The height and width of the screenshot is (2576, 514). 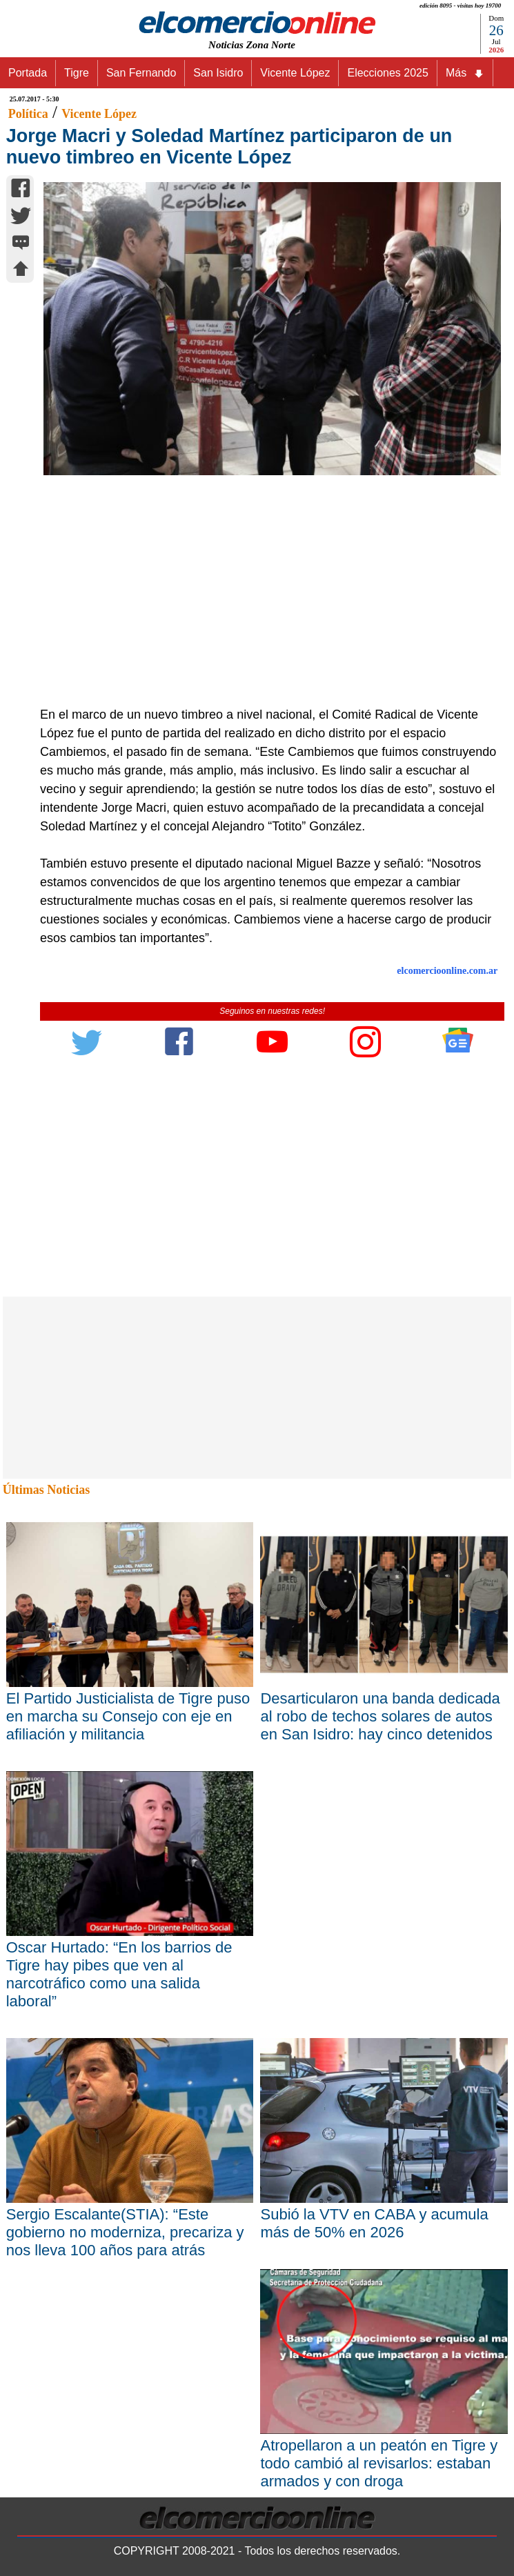 What do you see at coordinates (380, 1716) in the screenshot?
I see `Desarticularon una banda dedicada al robo de techos solares de autos en San Isidro: hay cinco detenidos` at bounding box center [380, 1716].